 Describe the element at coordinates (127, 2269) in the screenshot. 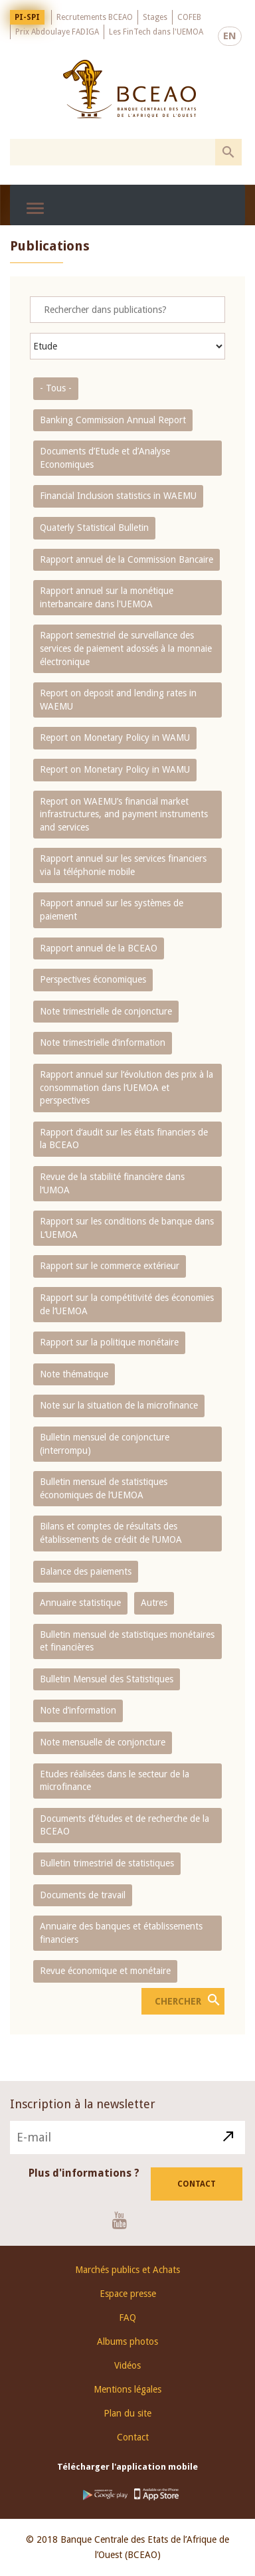

I see `Marchés publics et Achats` at that location.